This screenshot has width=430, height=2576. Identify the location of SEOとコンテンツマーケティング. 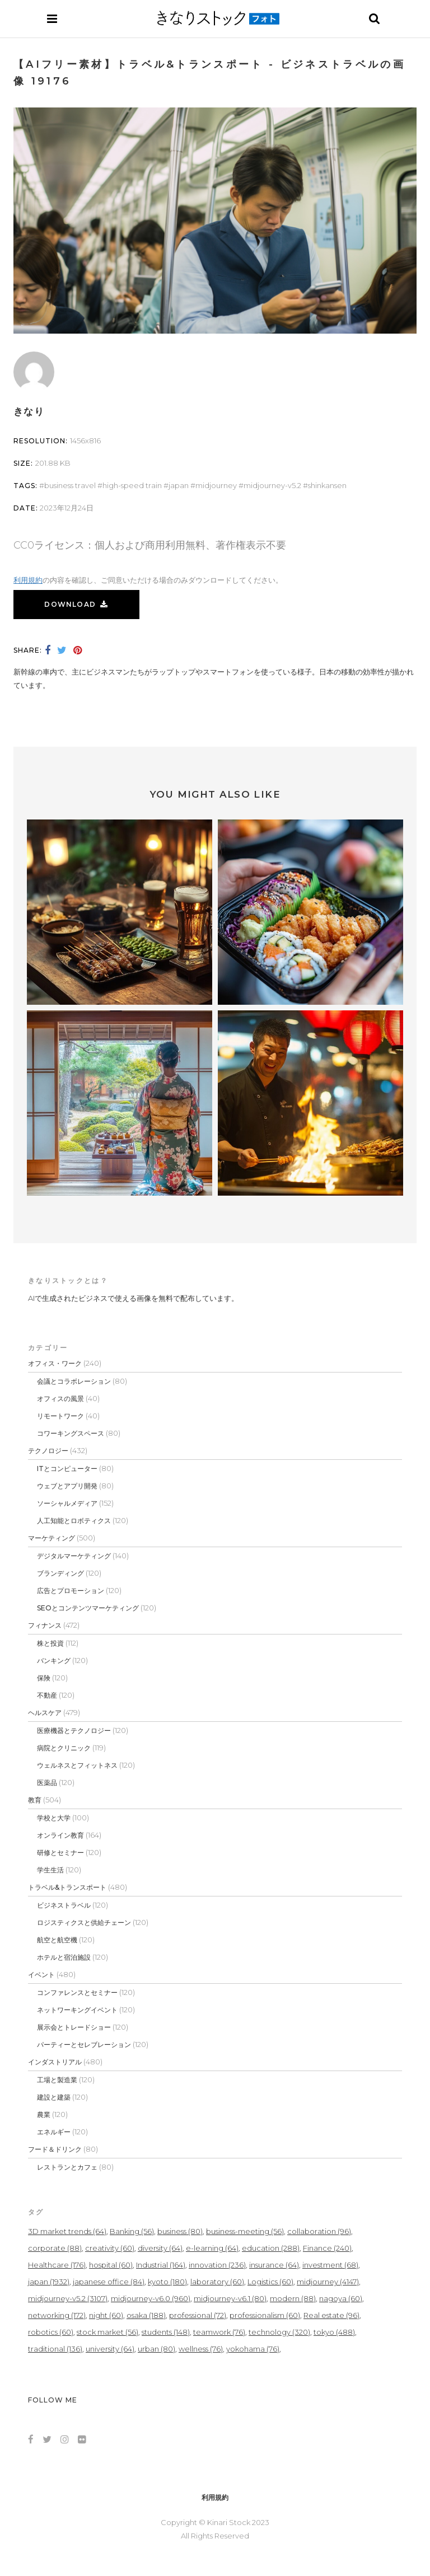
(88, 1608).